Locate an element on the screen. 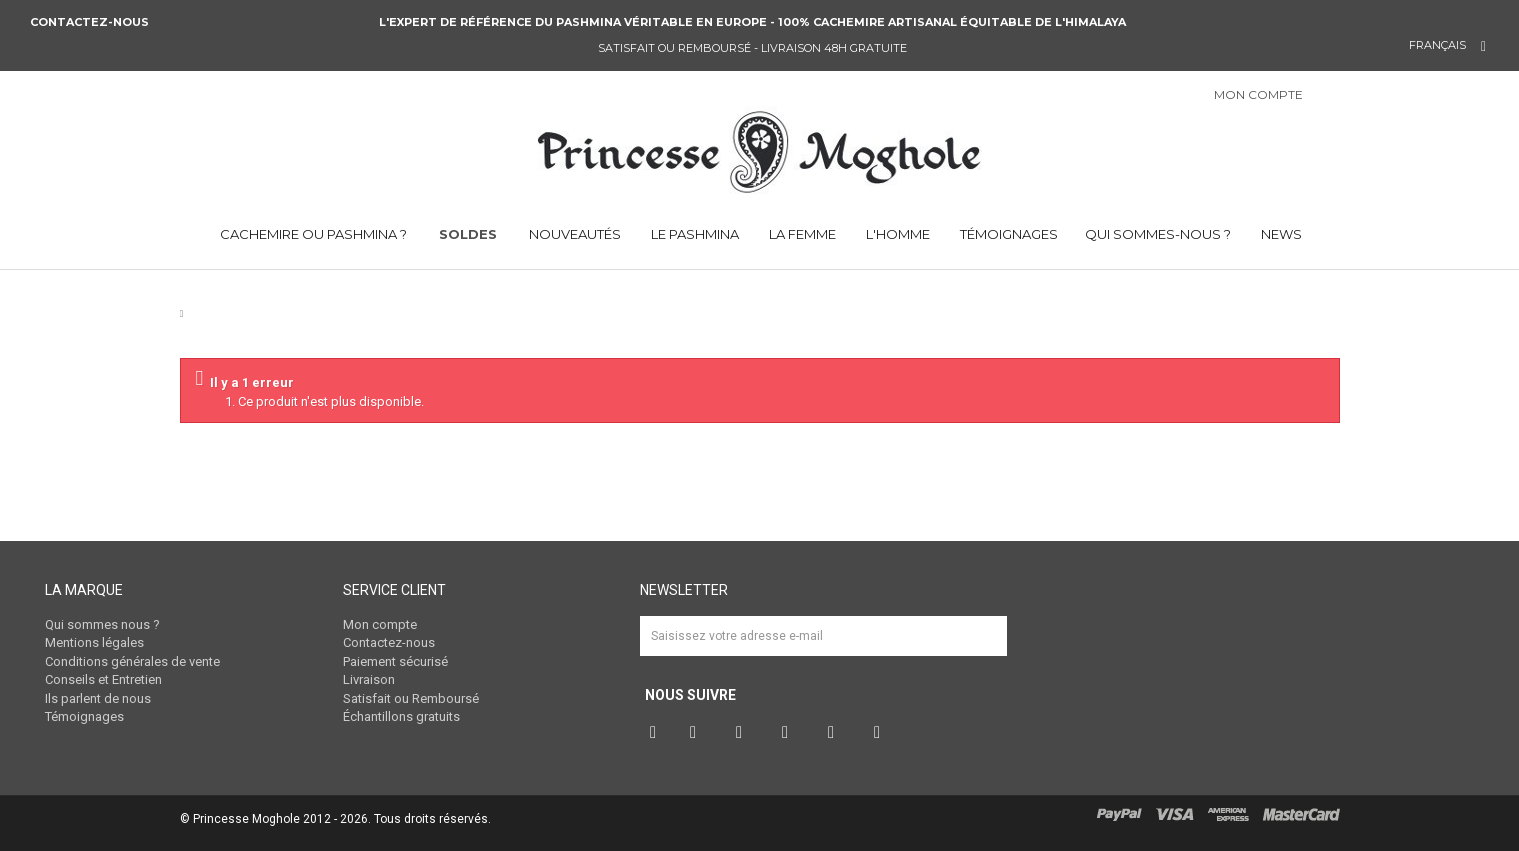 This screenshot has width=1519, height=851. LE PASHMINA is located at coordinates (693, 234).